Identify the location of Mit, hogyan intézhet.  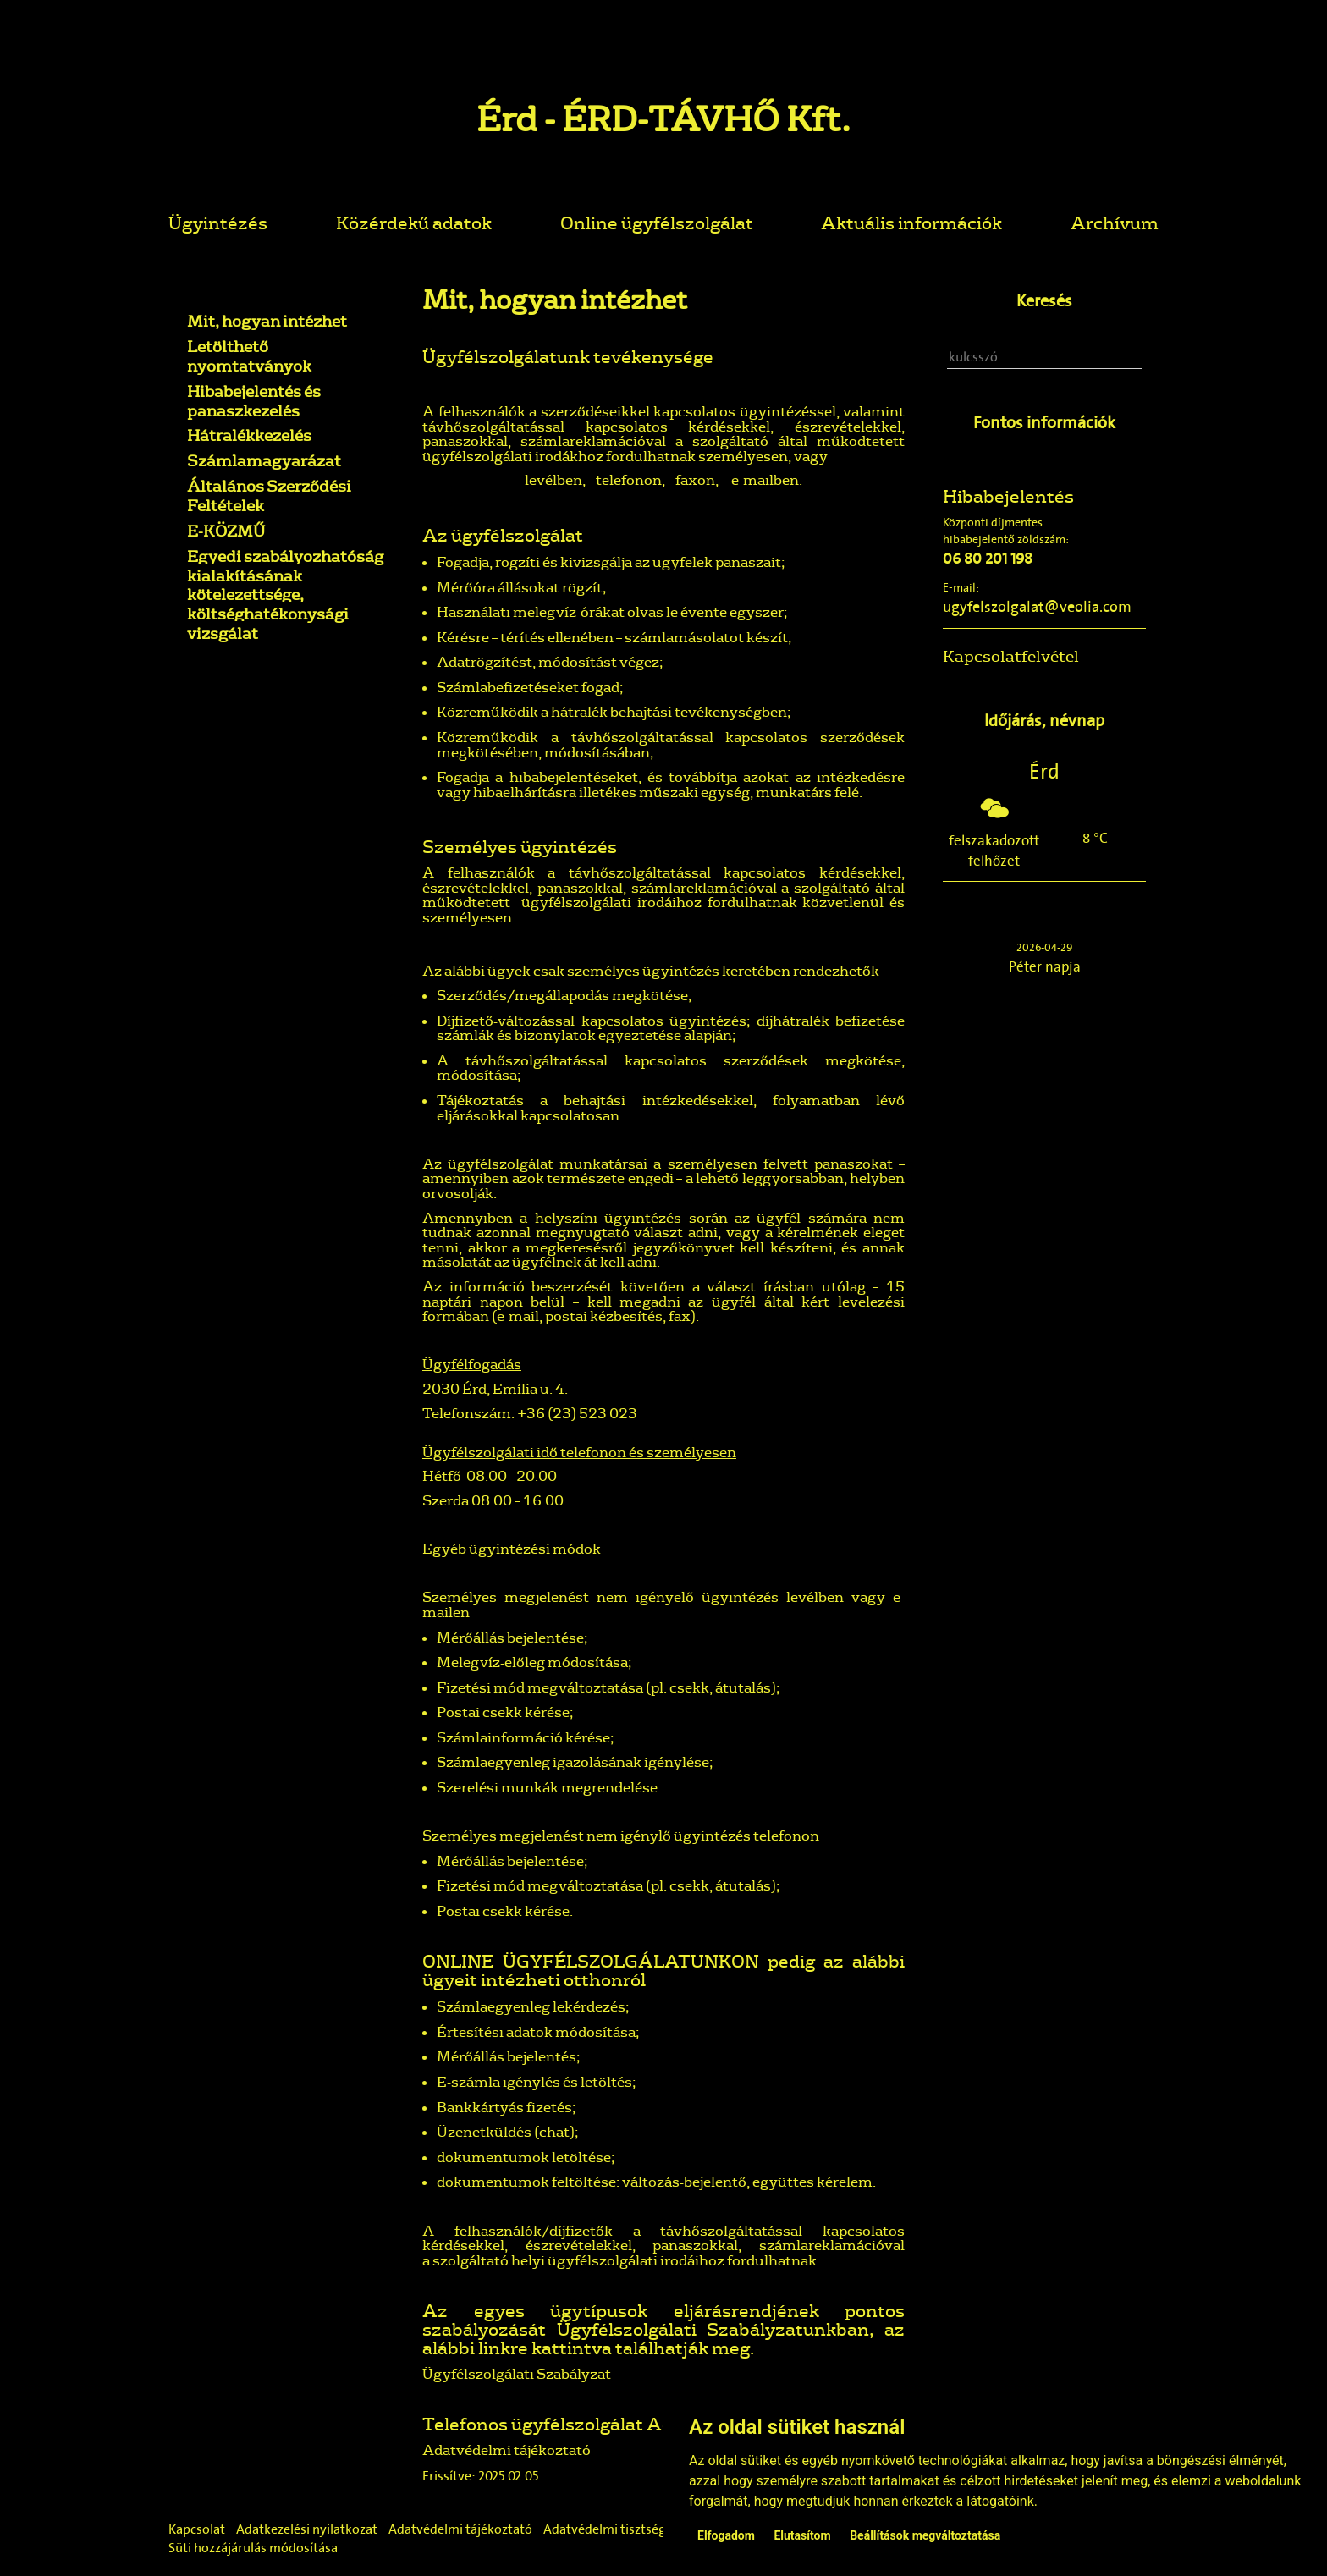
(267, 321).